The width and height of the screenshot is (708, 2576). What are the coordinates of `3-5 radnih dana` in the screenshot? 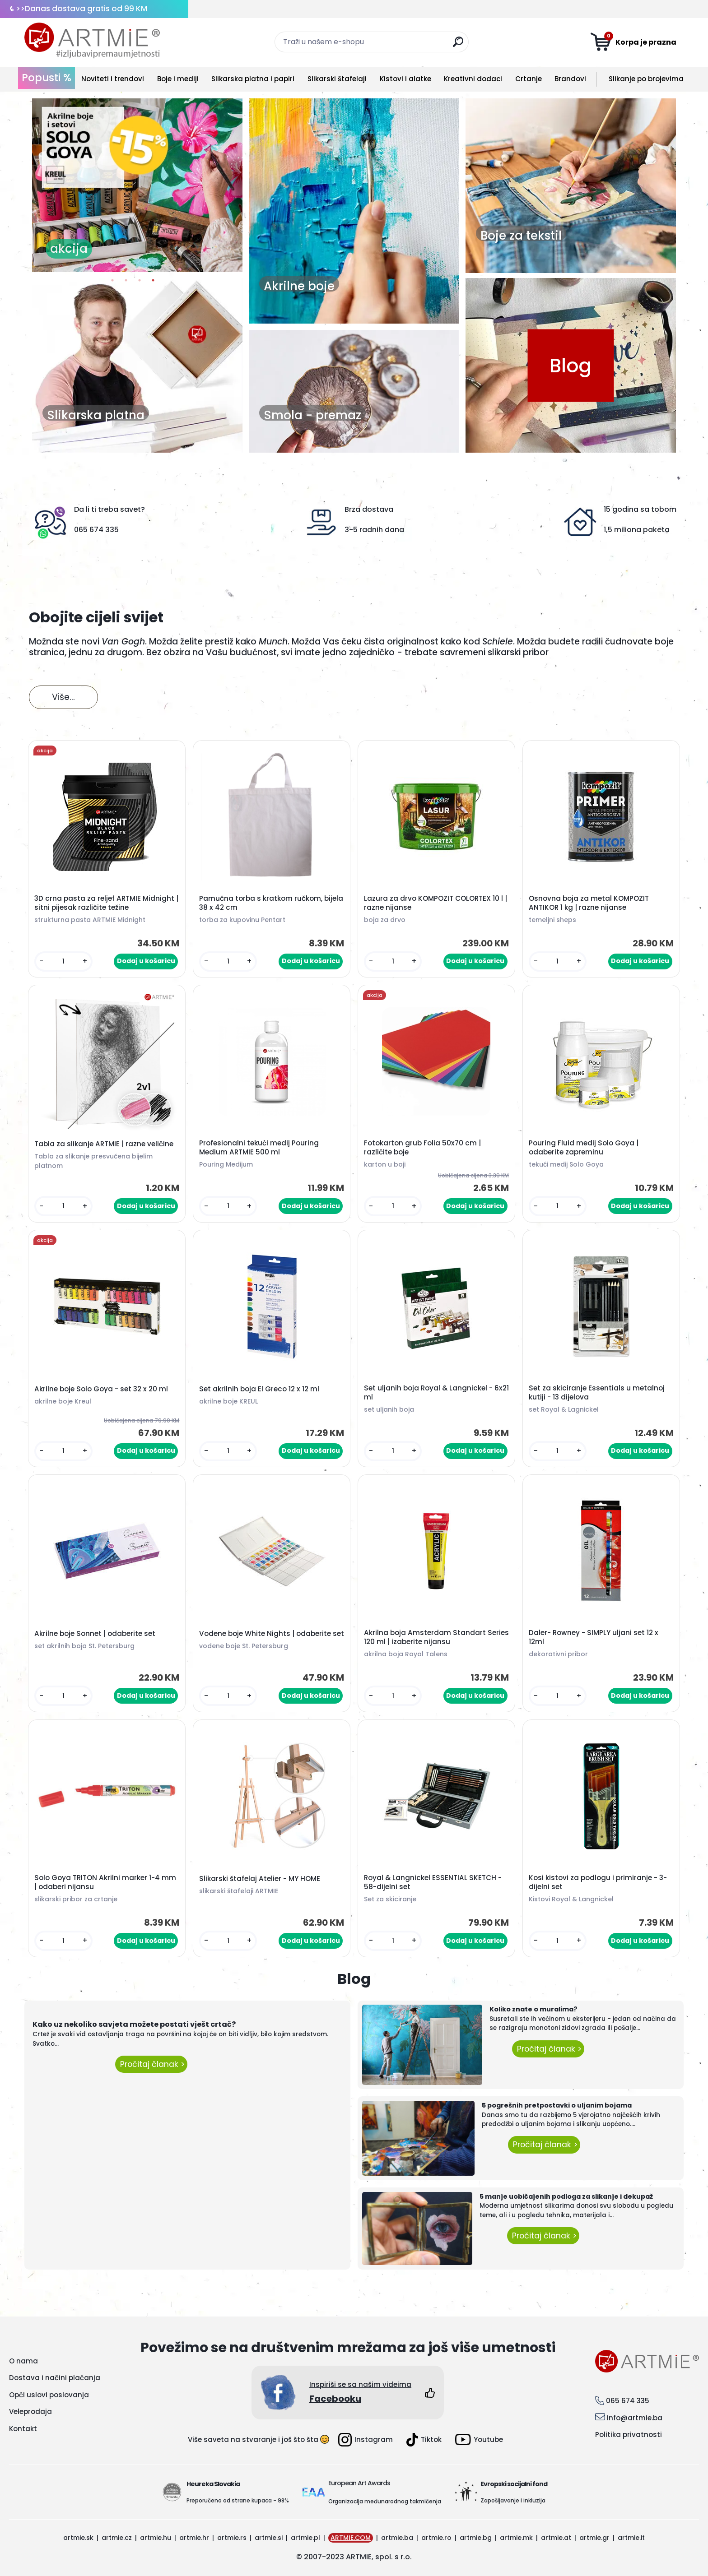 It's located at (374, 529).